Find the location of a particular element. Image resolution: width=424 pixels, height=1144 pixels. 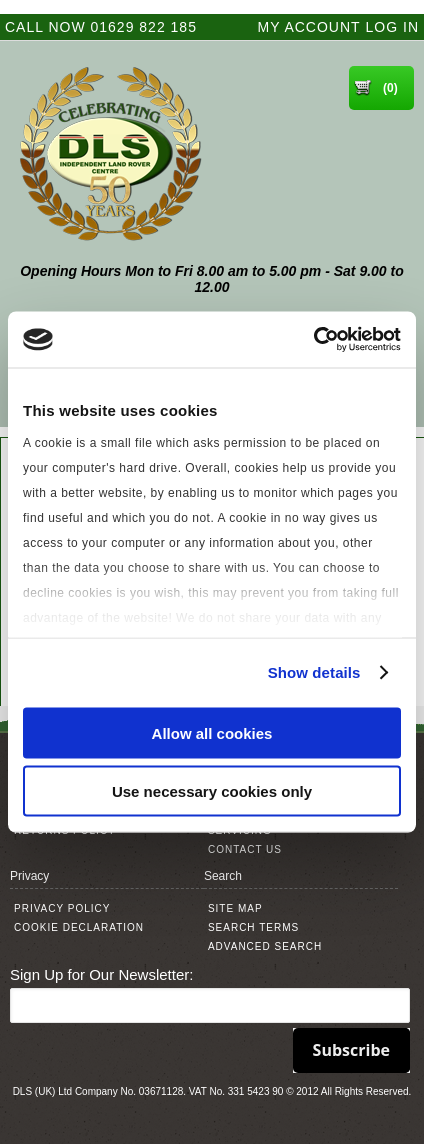

Show details is located at coordinates (314, 672).